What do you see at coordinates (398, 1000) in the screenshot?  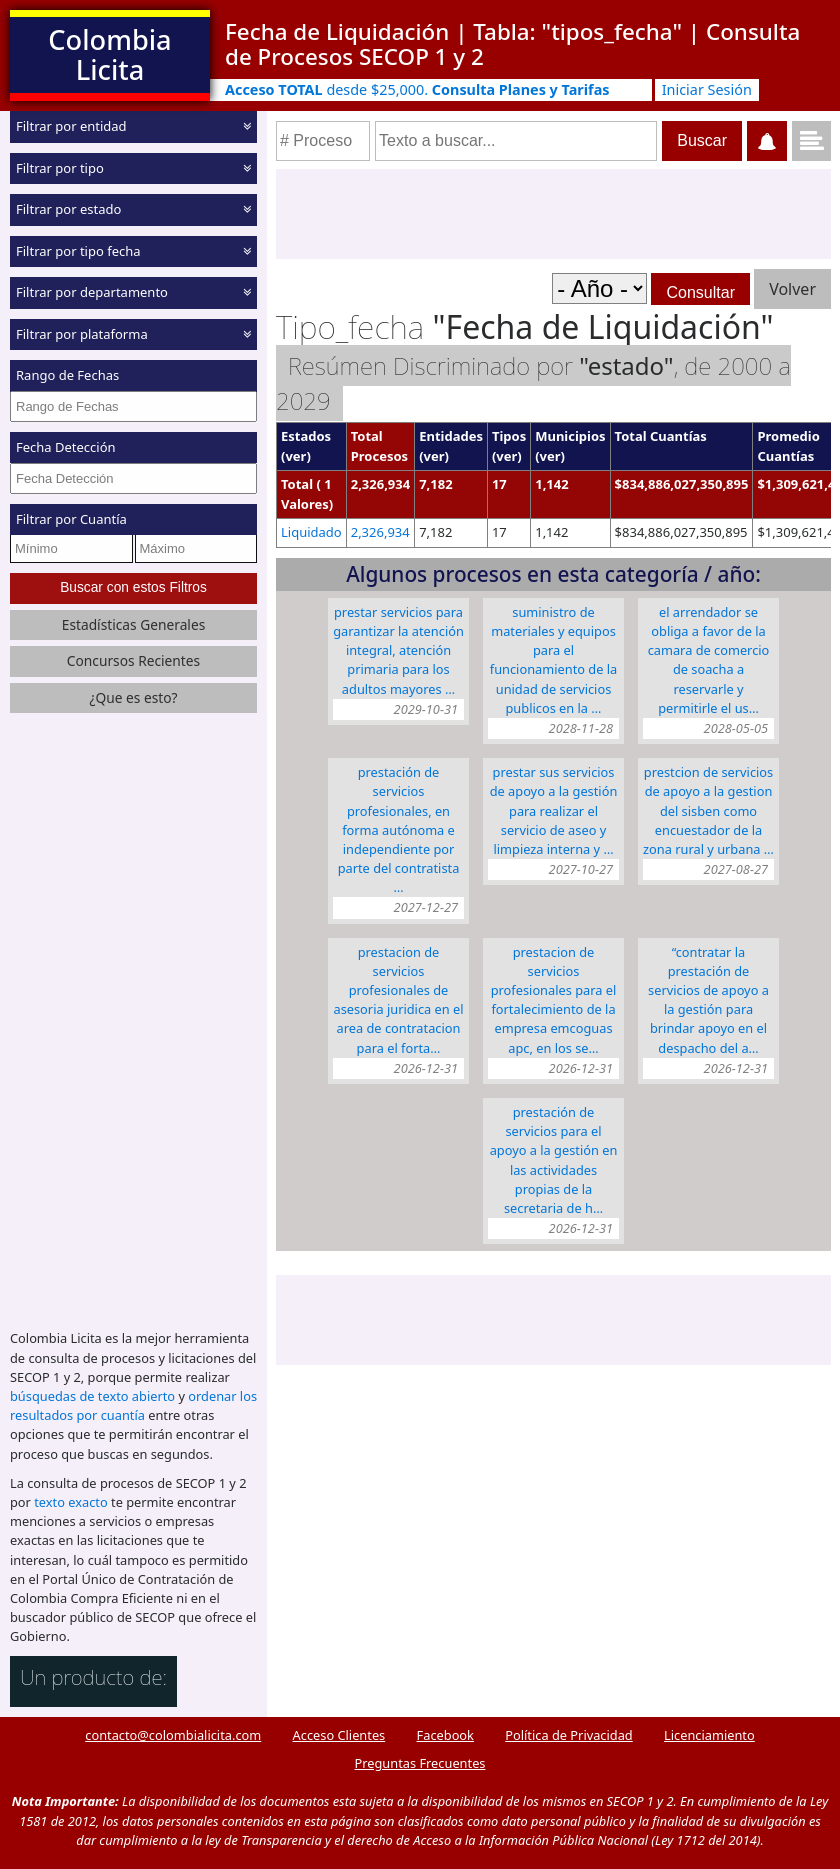 I see `PRESTACION DE SERVICIOS PROFESIONALES DE ASESORIA JURIDICA EN EL AREA DE CONTRATACION PARA EL FORTA…` at bounding box center [398, 1000].